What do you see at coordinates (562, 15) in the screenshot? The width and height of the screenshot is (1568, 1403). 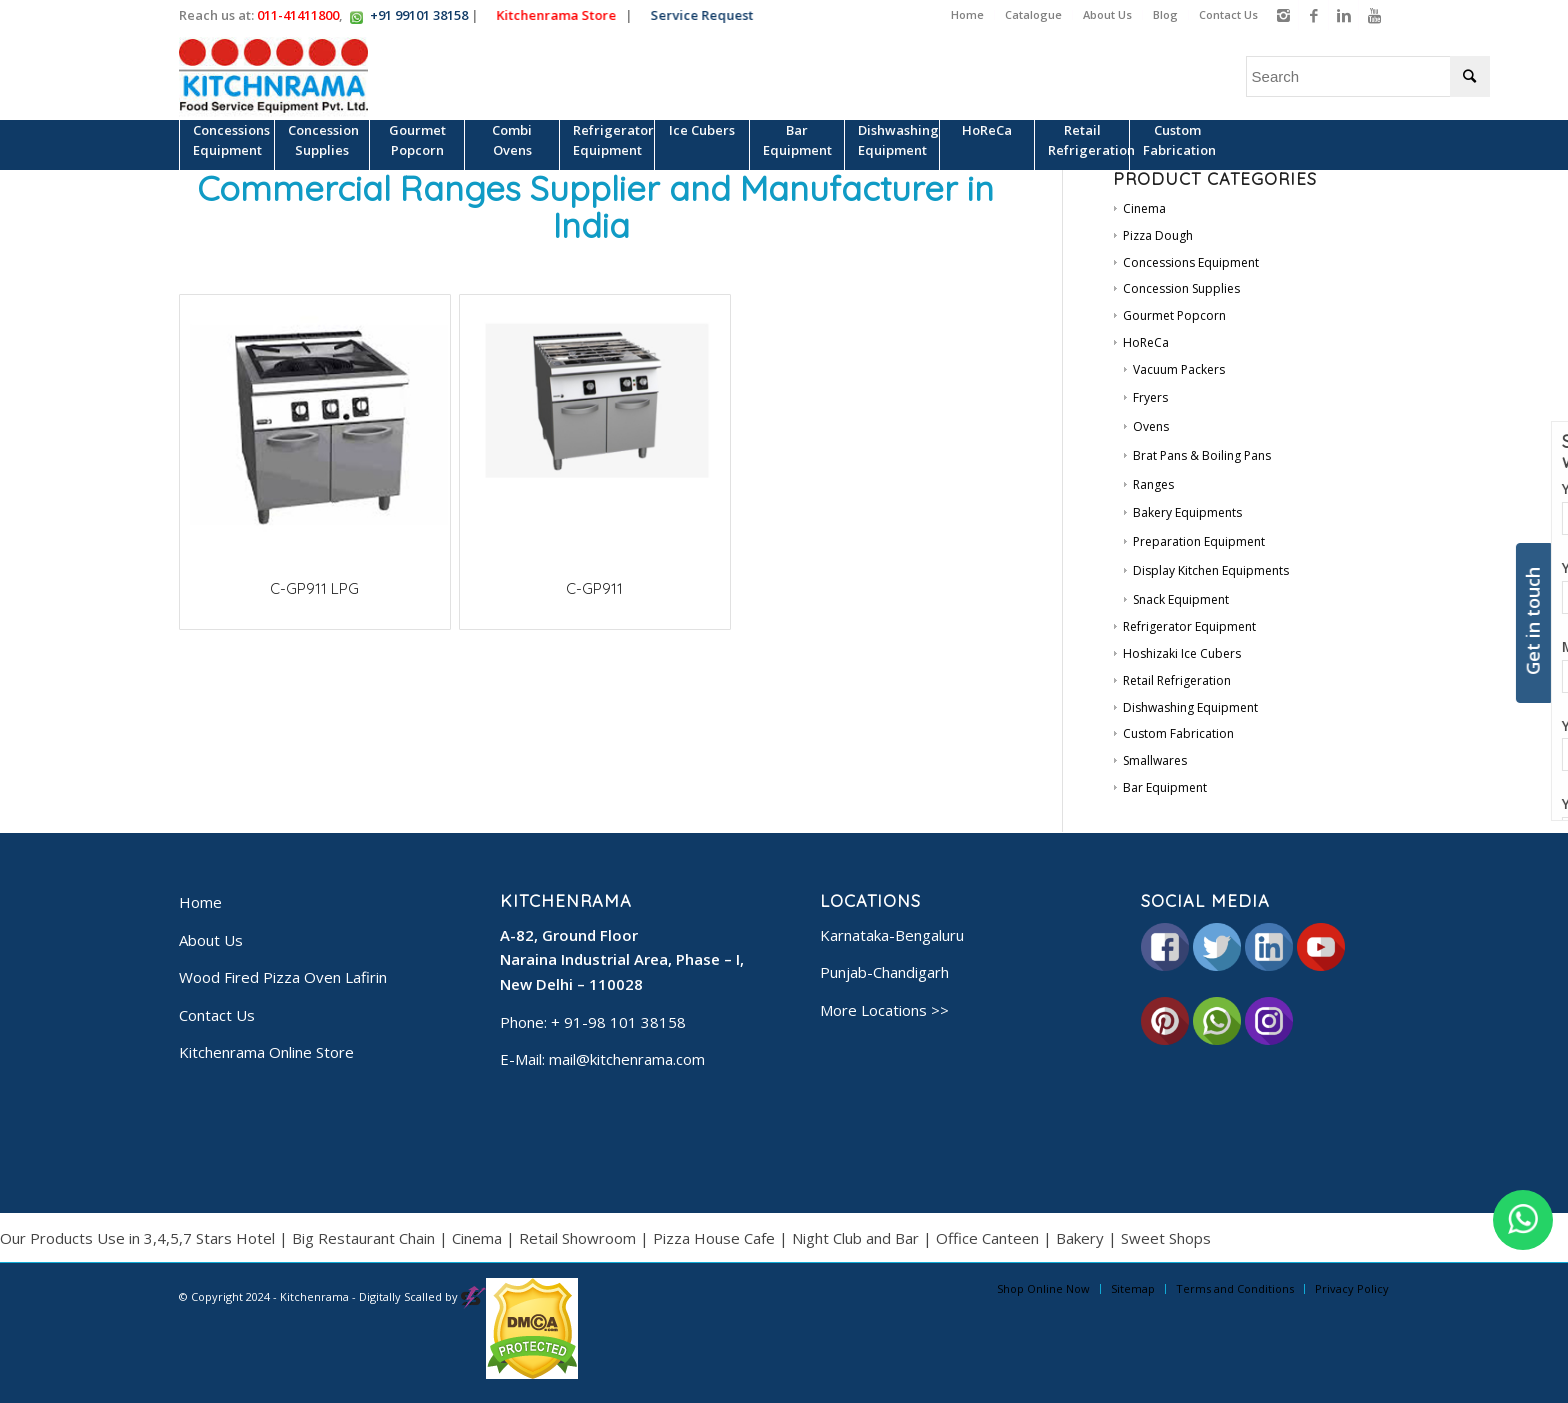 I see `Kitchenrama Store` at bounding box center [562, 15].